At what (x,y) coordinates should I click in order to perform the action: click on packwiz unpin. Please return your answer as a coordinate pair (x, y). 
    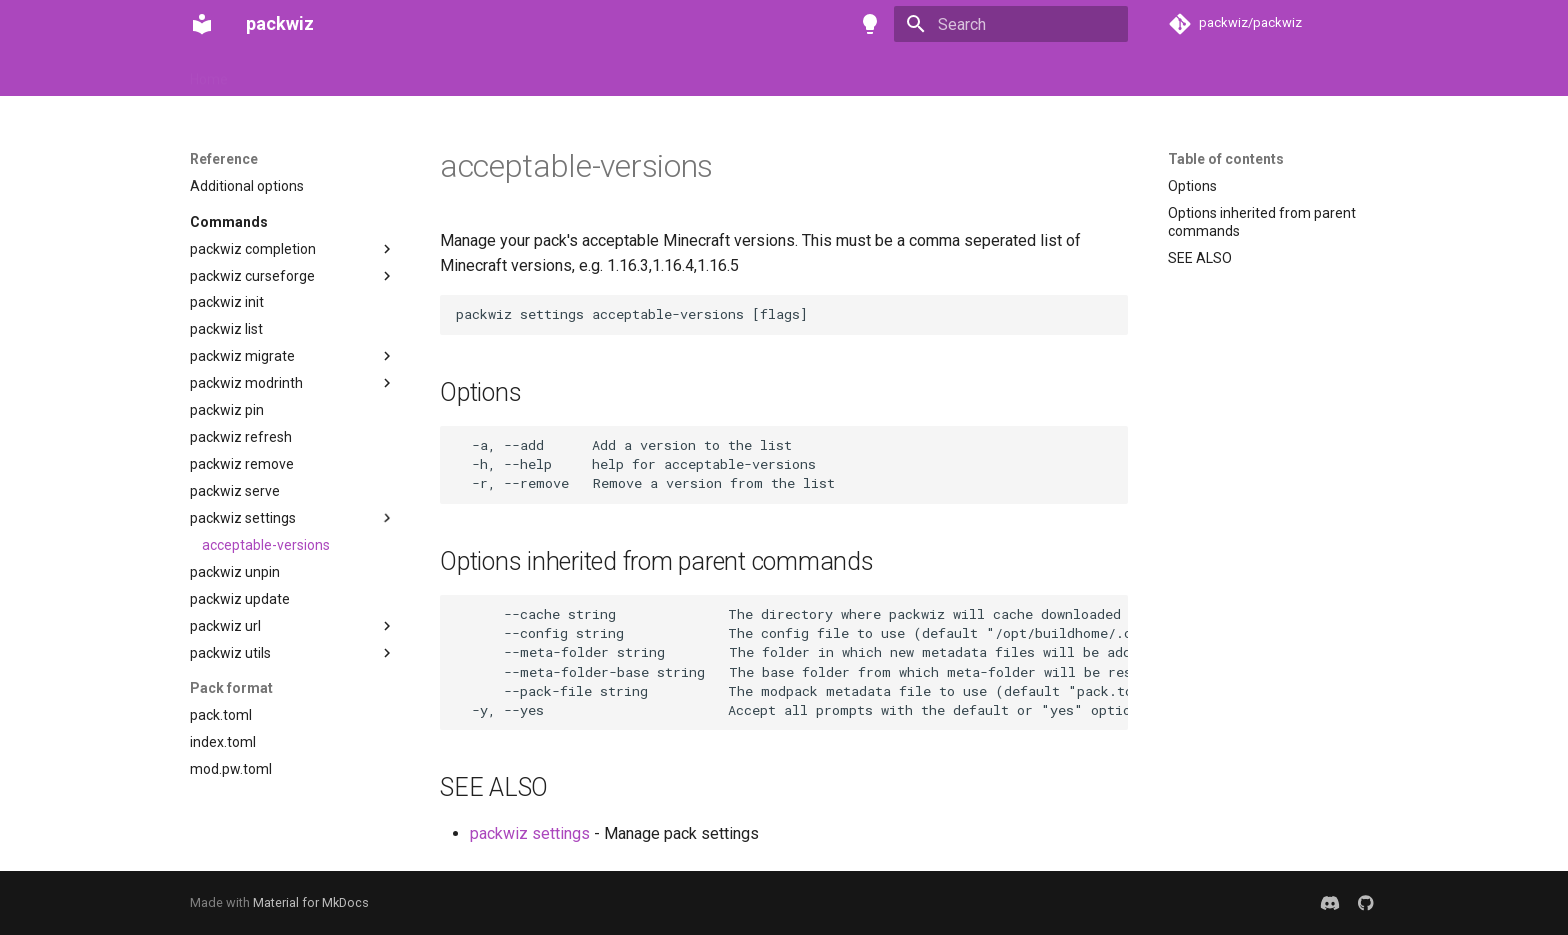
    Looking at the image, I should click on (235, 572).